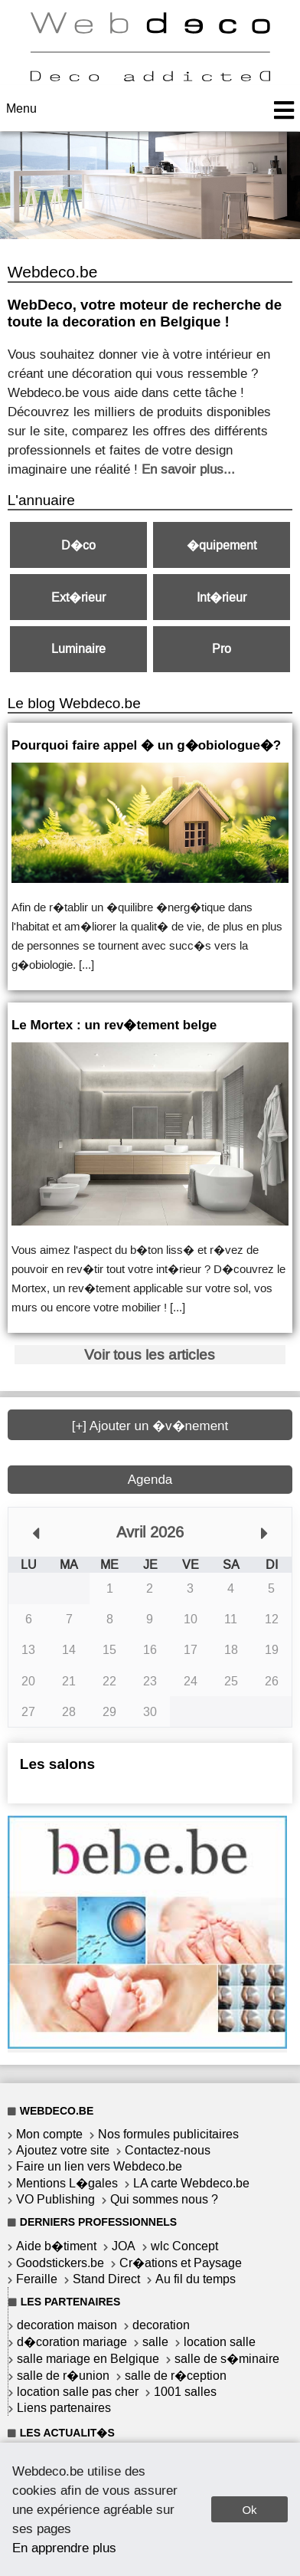 This screenshot has height=2576, width=300. Describe the element at coordinates (64, 2547) in the screenshot. I see `En apprendre plus` at that location.